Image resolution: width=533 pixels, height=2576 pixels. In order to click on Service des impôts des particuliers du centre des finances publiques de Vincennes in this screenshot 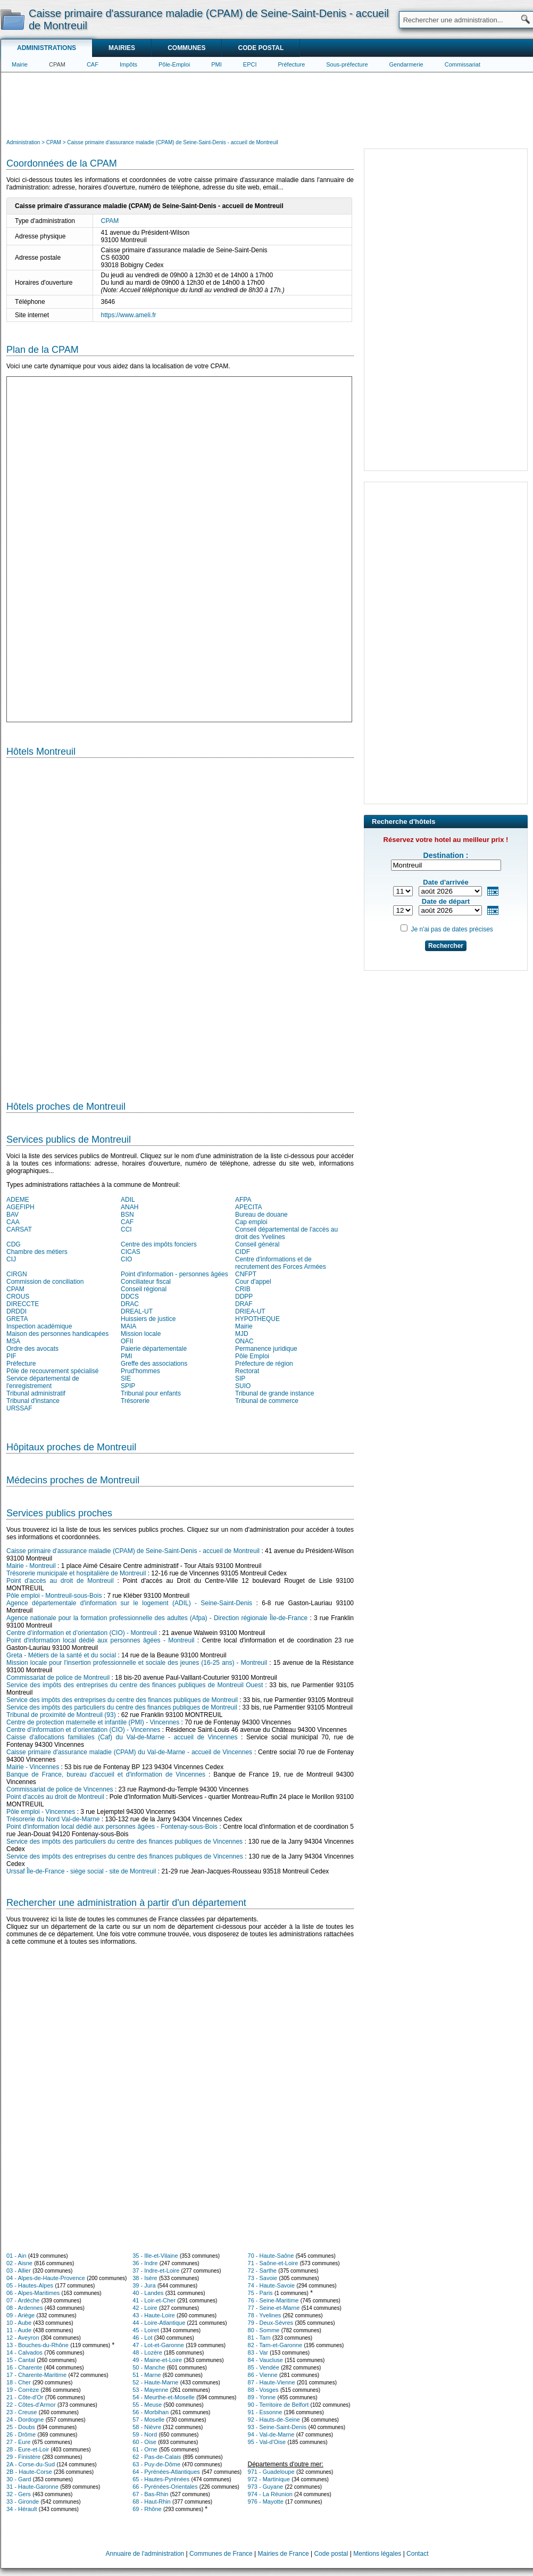, I will do `click(124, 1841)`.